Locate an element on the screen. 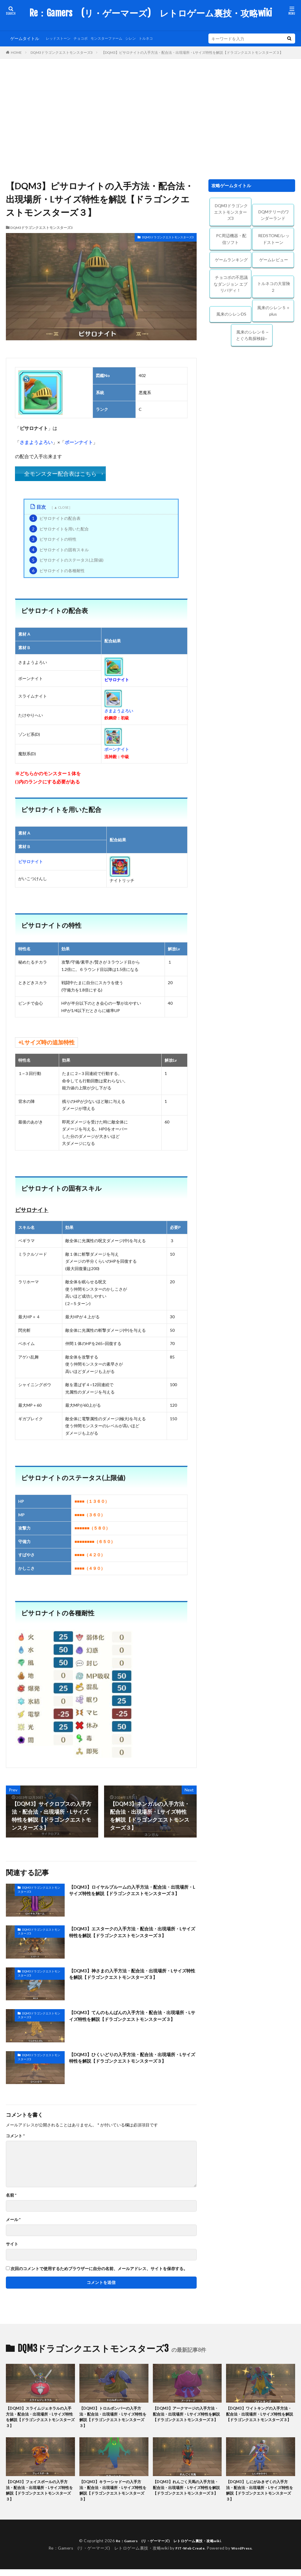  名前 is located at coordinates (11, 2195).